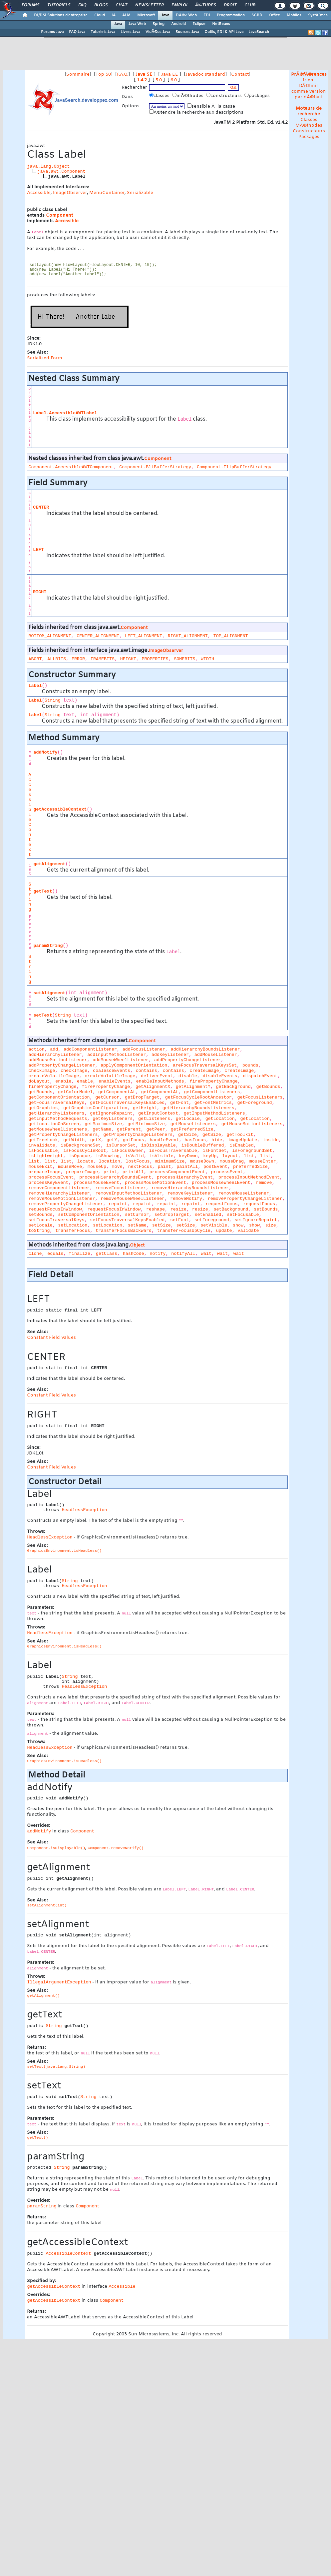  I want to click on hashCode, so click(133, 1253).